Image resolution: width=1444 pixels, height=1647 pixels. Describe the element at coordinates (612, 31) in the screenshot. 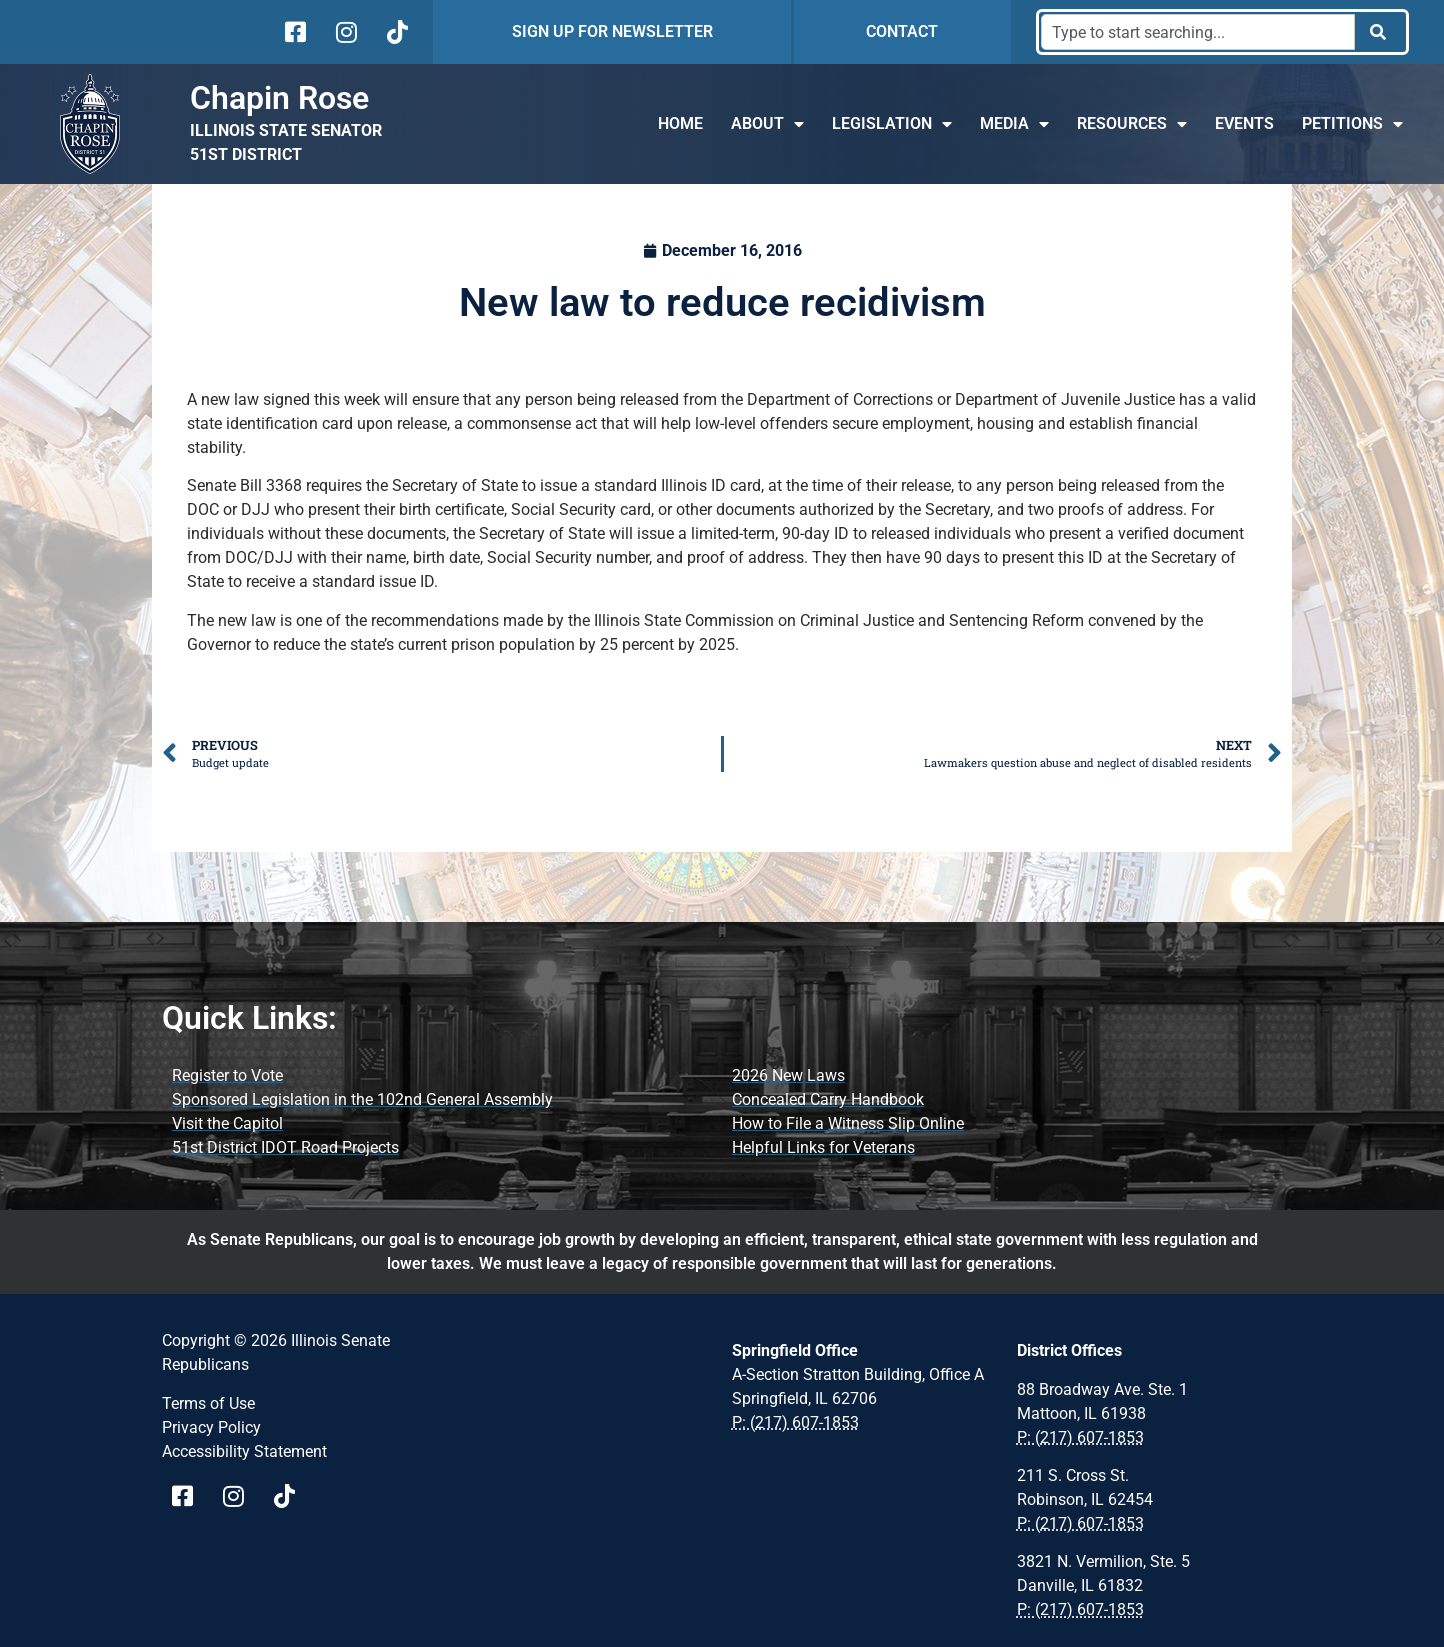

I see `SIGN UP FOR NEWSLETTER` at that location.